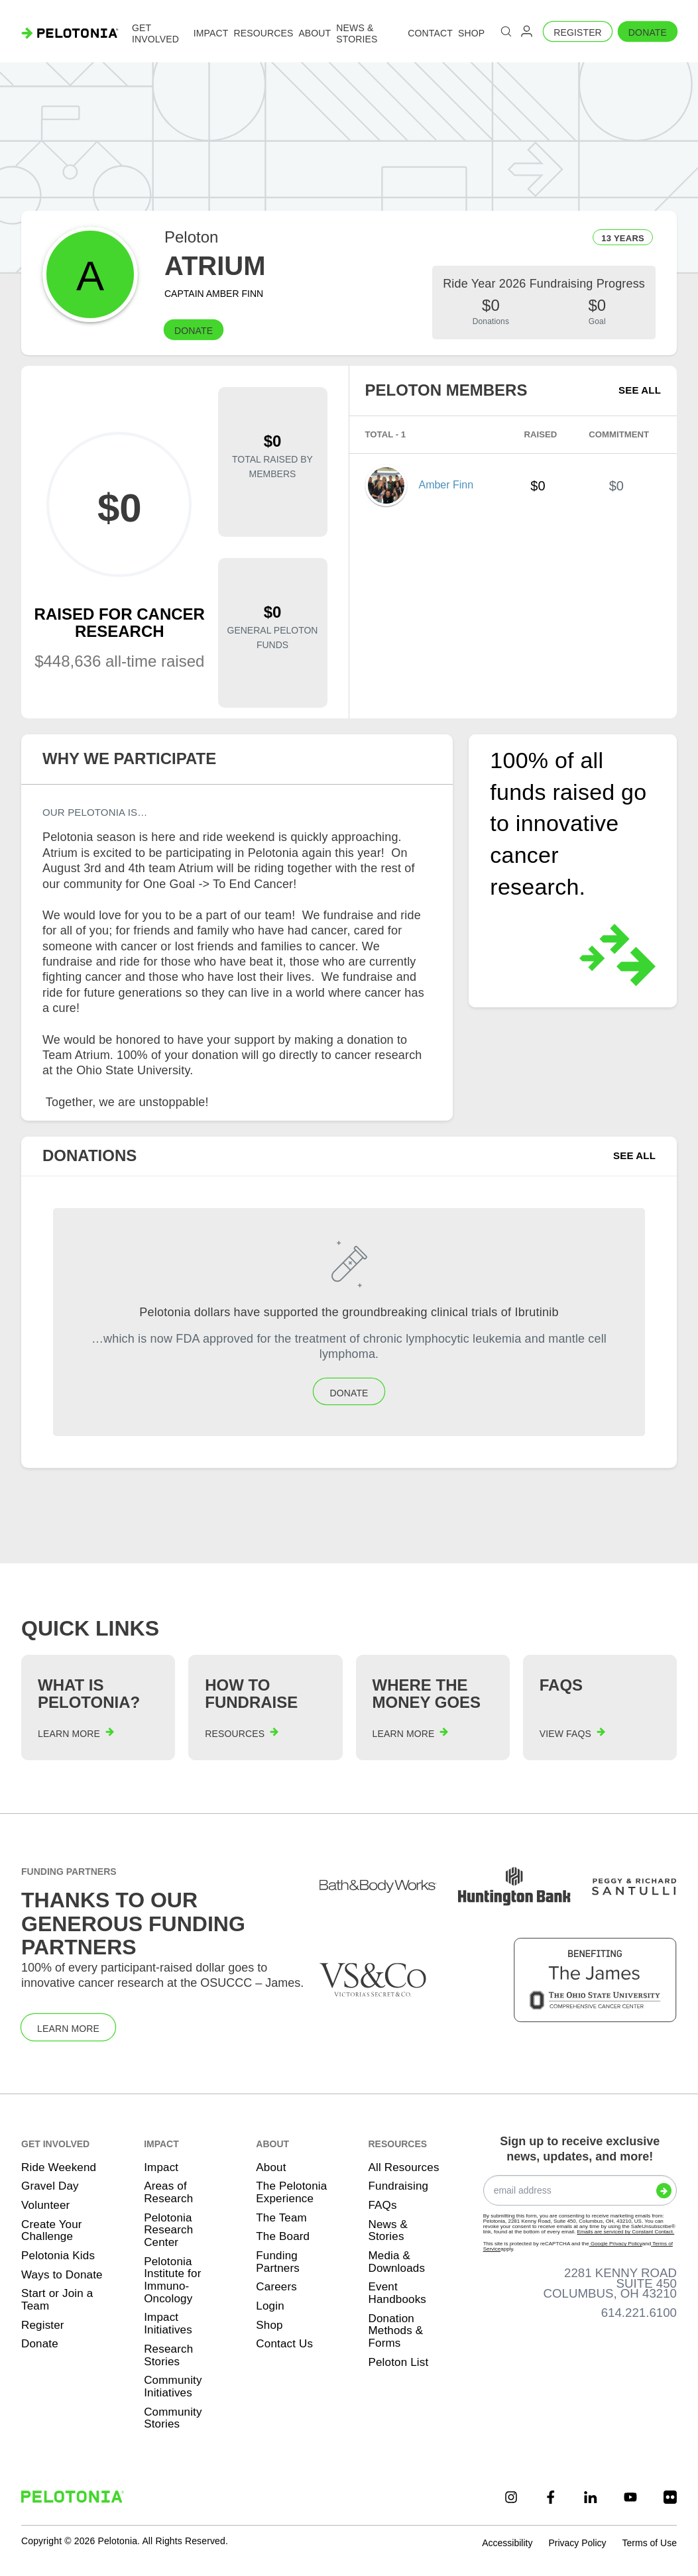  Describe the element at coordinates (168, 2192) in the screenshot. I see `Areas of Research` at that location.